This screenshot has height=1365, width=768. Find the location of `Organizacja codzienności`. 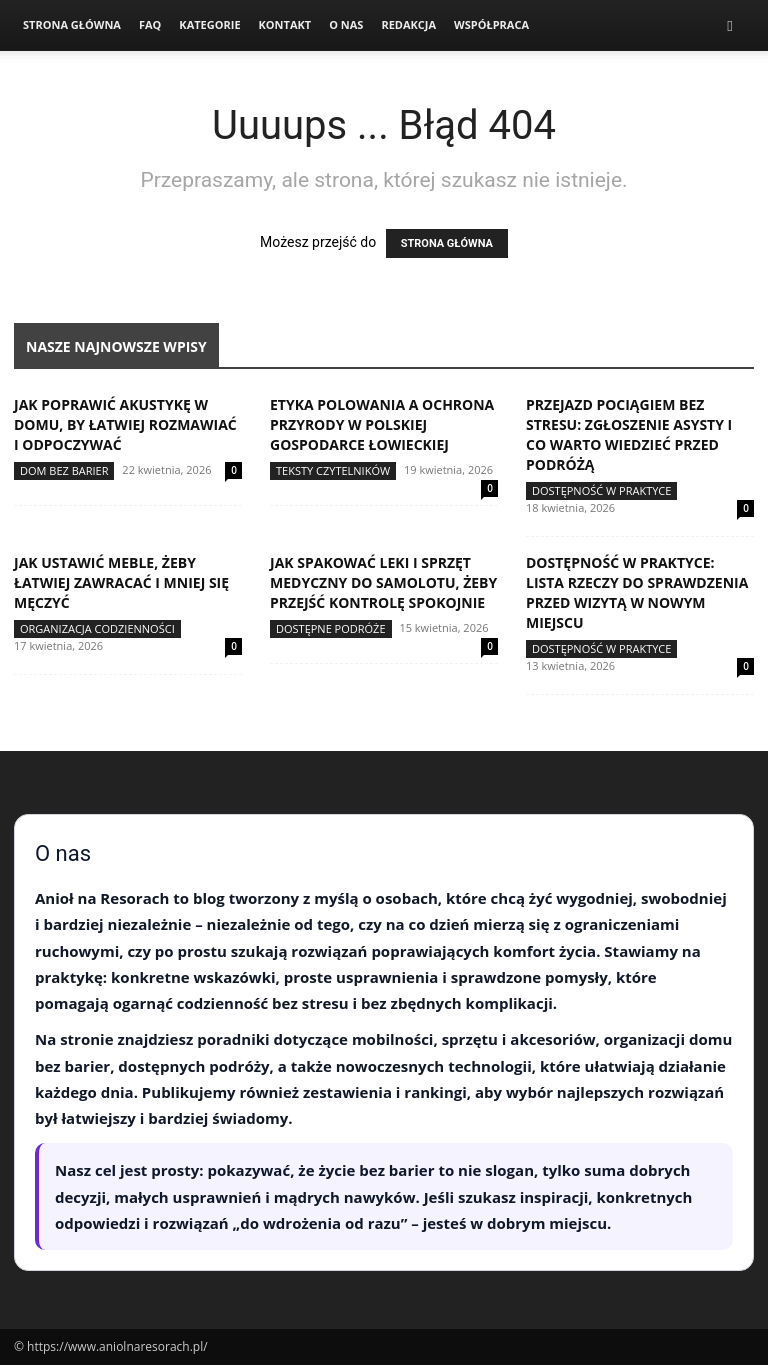

Organizacja codzienności is located at coordinates (97, 628).